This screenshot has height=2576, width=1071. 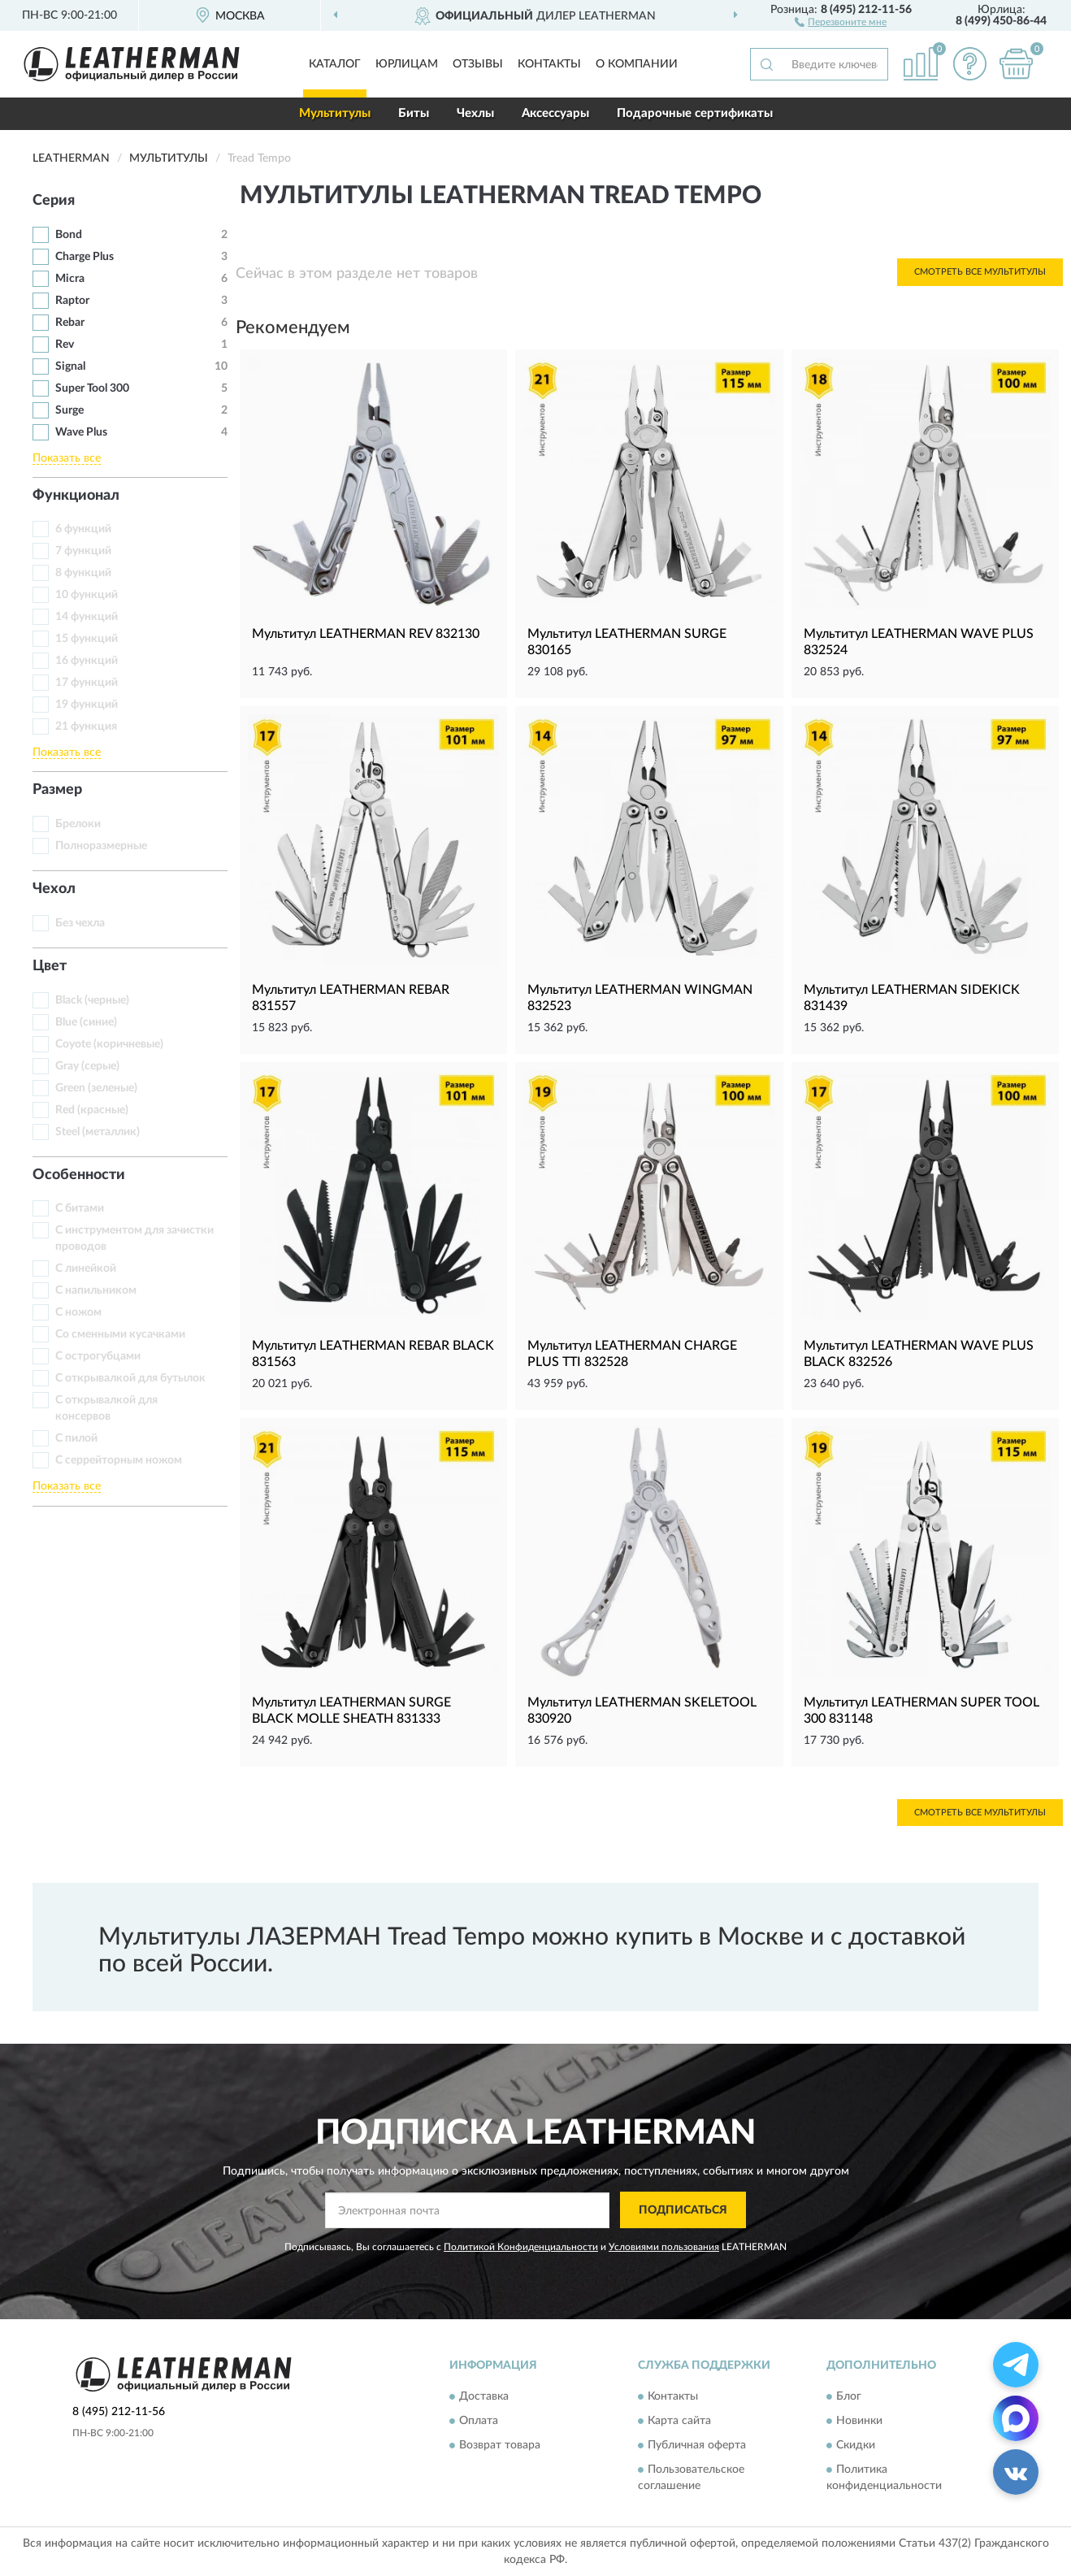 What do you see at coordinates (64, 344) in the screenshot?
I see `Rev` at bounding box center [64, 344].